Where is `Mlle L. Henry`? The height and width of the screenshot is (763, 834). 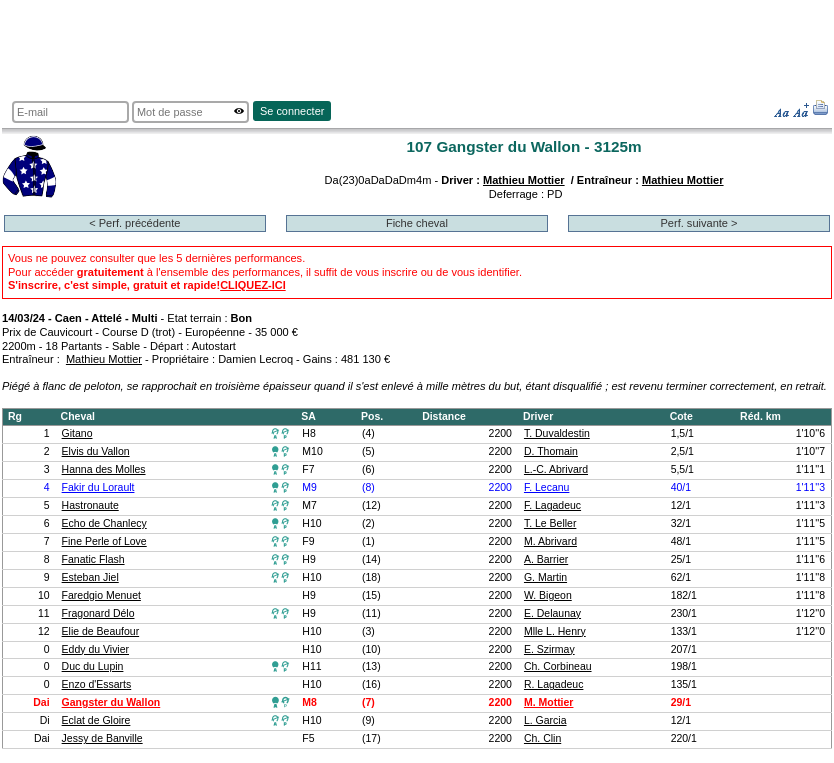
Mlle L. Henry is located at coordinates (555, 631).